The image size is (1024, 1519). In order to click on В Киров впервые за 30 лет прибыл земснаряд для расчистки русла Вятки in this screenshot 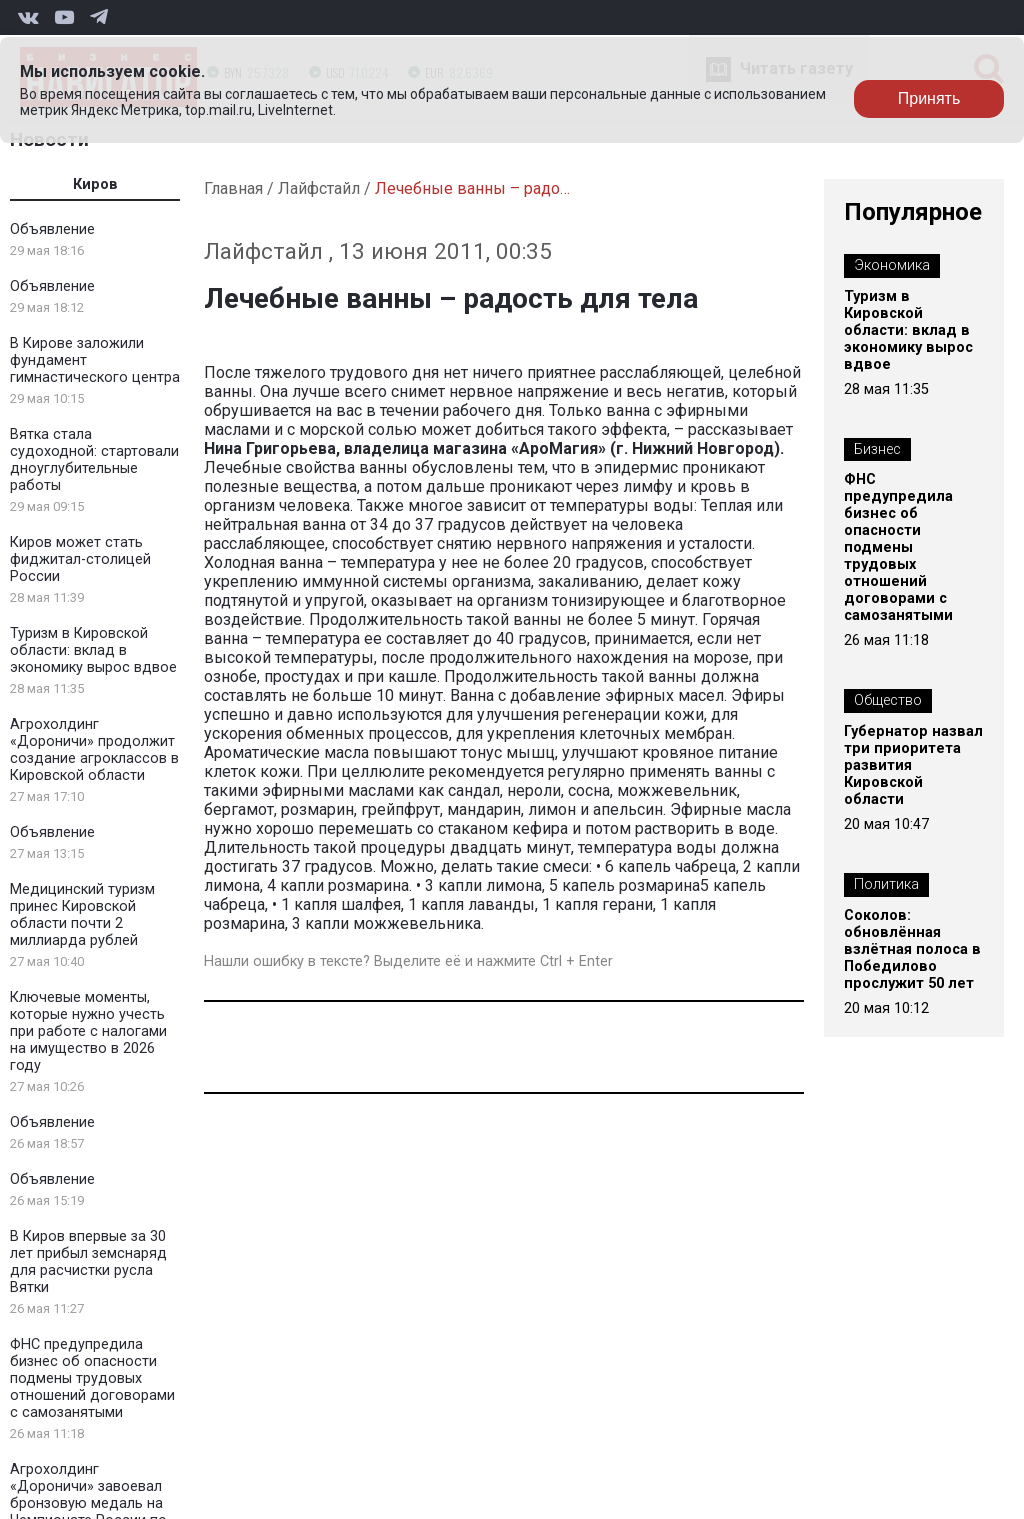, I will do `click(88, 1262)`.